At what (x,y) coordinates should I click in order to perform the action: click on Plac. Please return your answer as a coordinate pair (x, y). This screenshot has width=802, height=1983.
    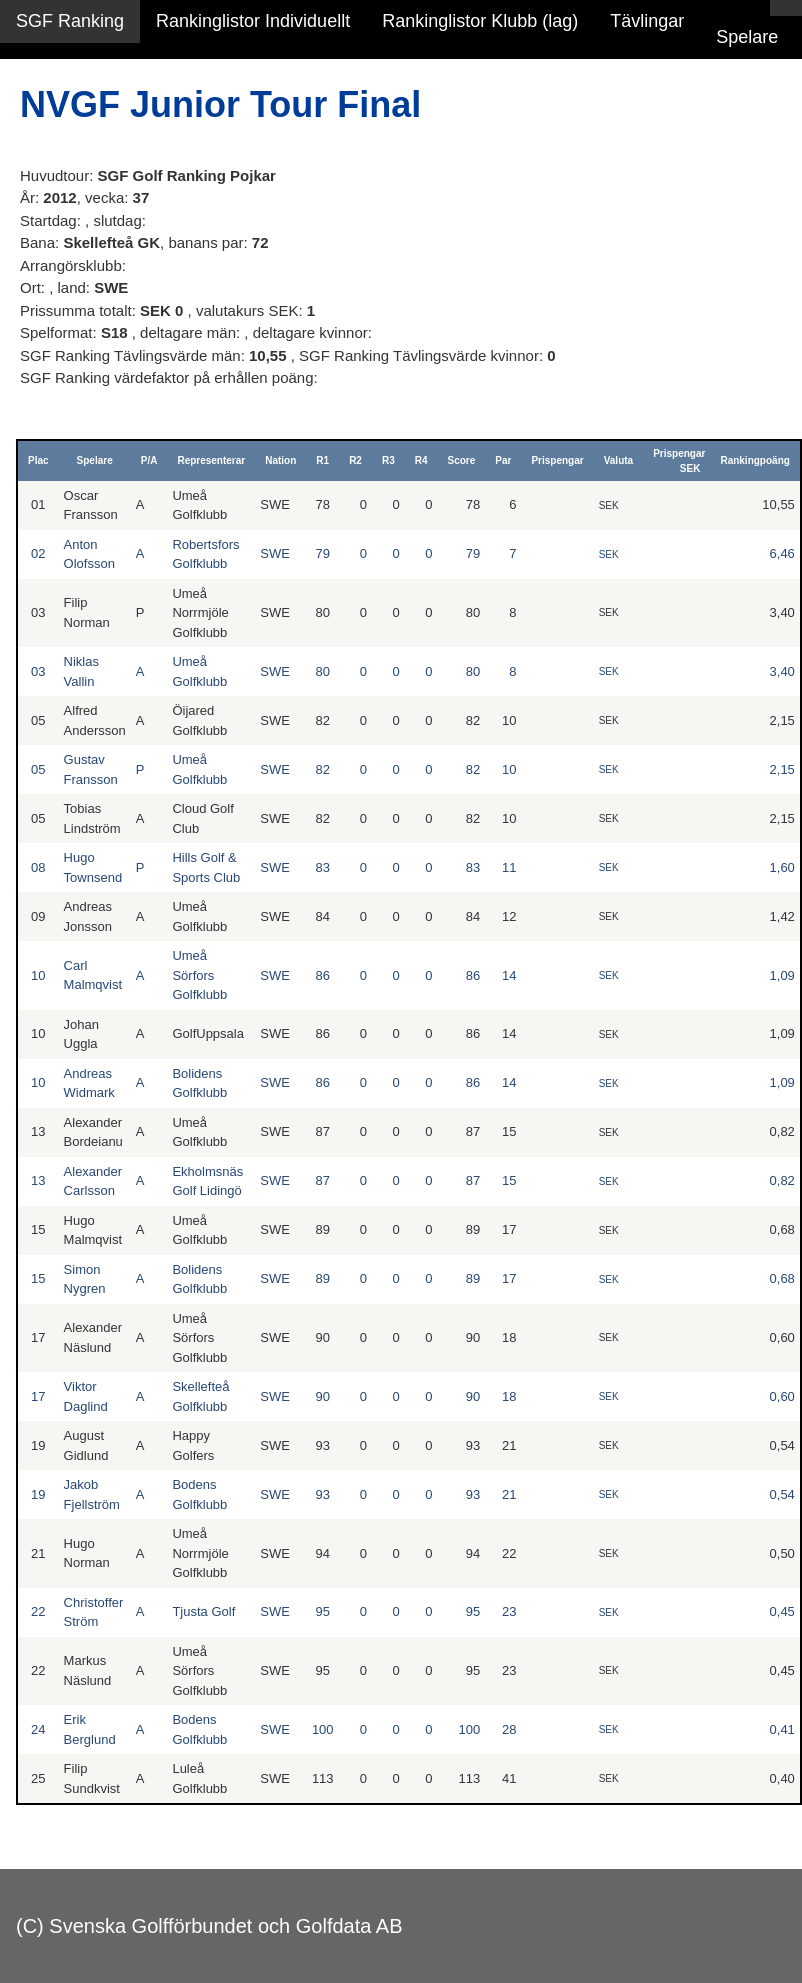
    Looking at the image, I should click on (38, 460).